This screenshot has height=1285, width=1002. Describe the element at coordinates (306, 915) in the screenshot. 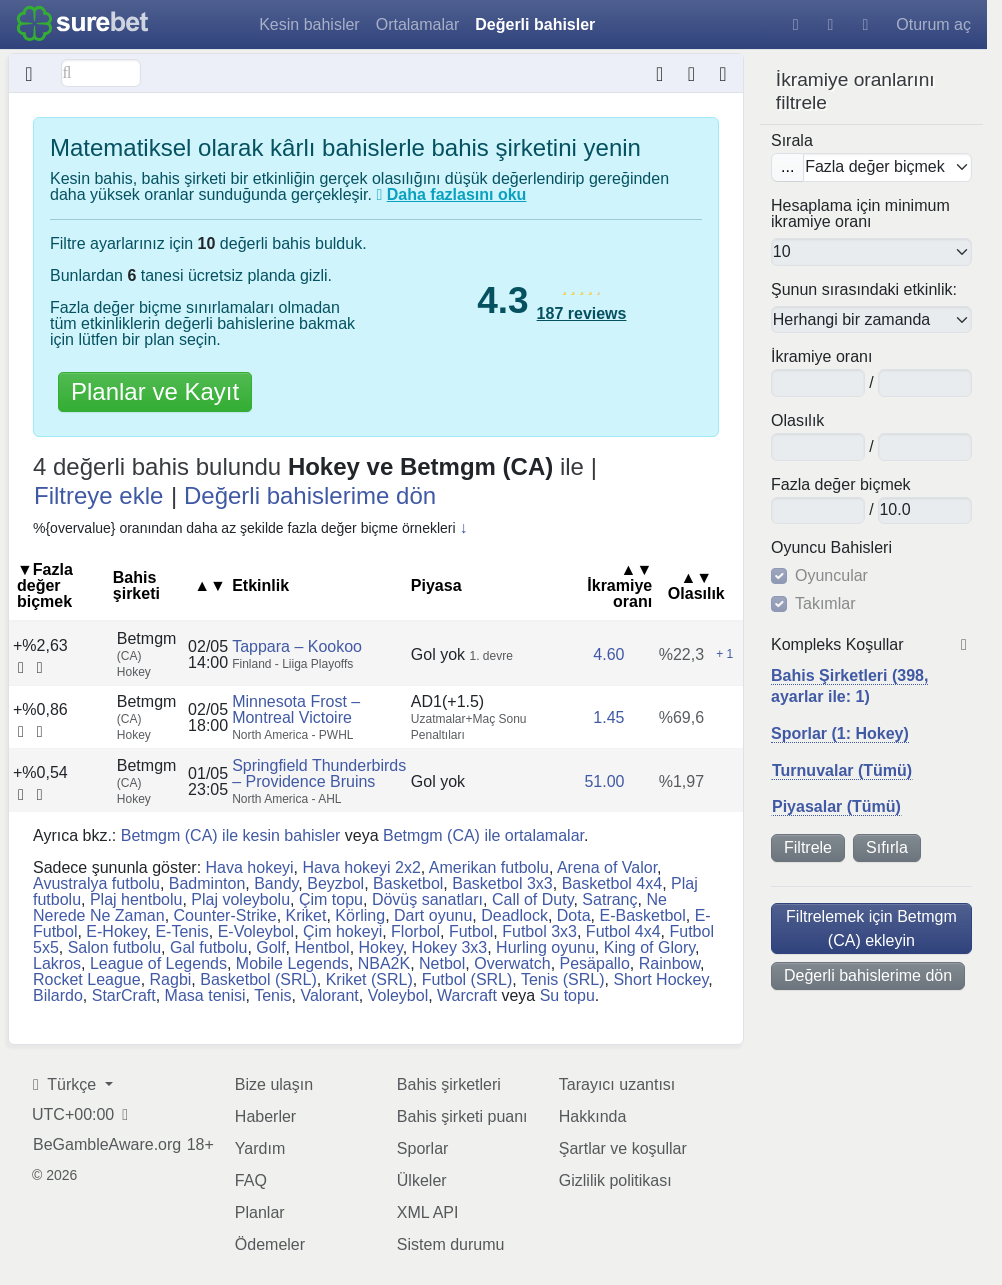

I see `Kriket` at that location.